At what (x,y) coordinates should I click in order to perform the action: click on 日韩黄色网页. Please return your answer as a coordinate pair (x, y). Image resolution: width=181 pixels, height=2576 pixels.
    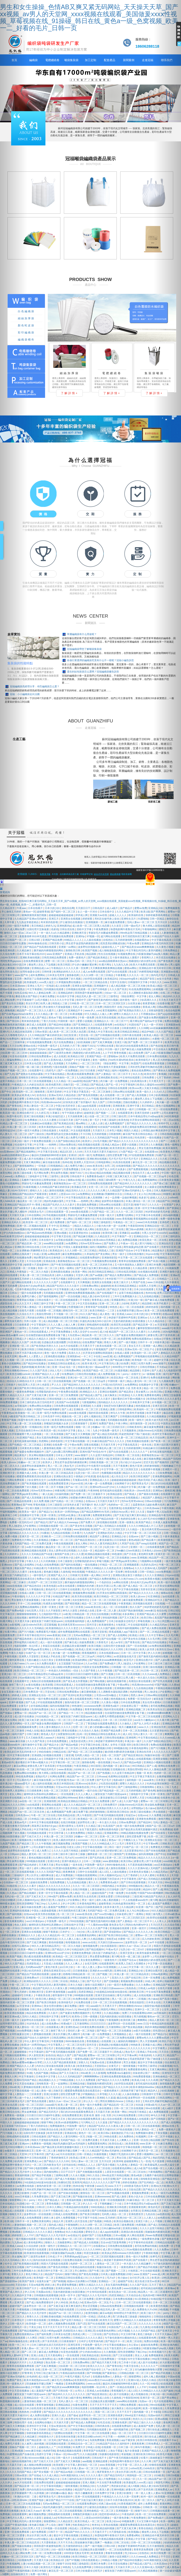
    Looking at the image, I should click on (129, 1028).